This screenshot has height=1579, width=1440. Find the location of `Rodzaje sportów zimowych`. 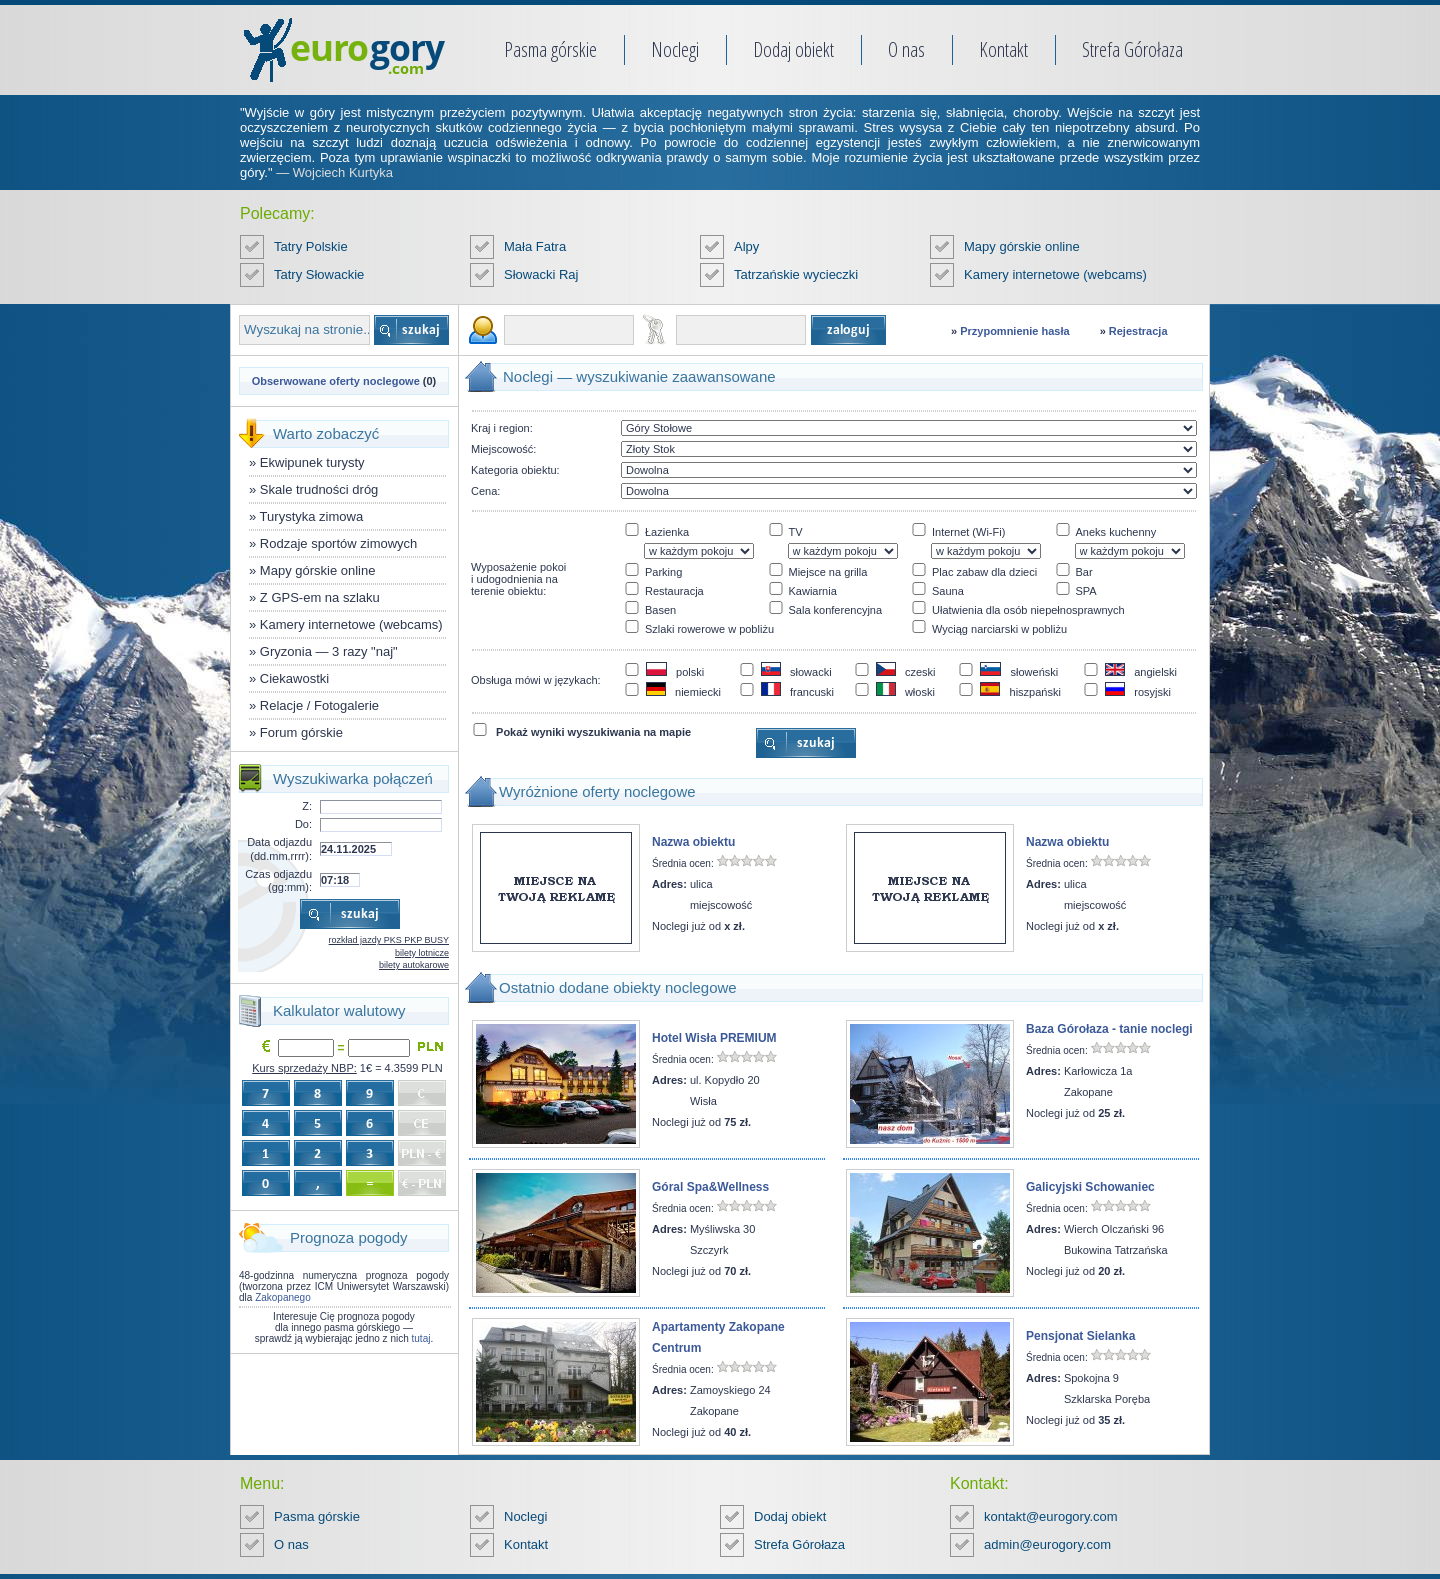

Rodzaje sportów zimowych is located at coordinates (339, 543).